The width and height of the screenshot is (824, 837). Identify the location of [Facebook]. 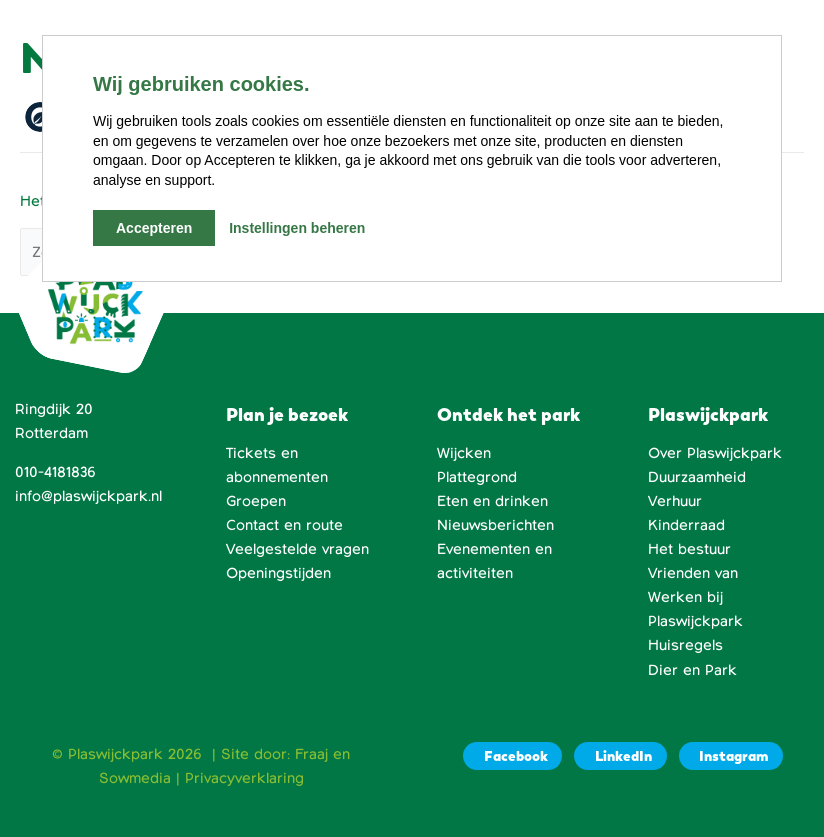
(512, 756).